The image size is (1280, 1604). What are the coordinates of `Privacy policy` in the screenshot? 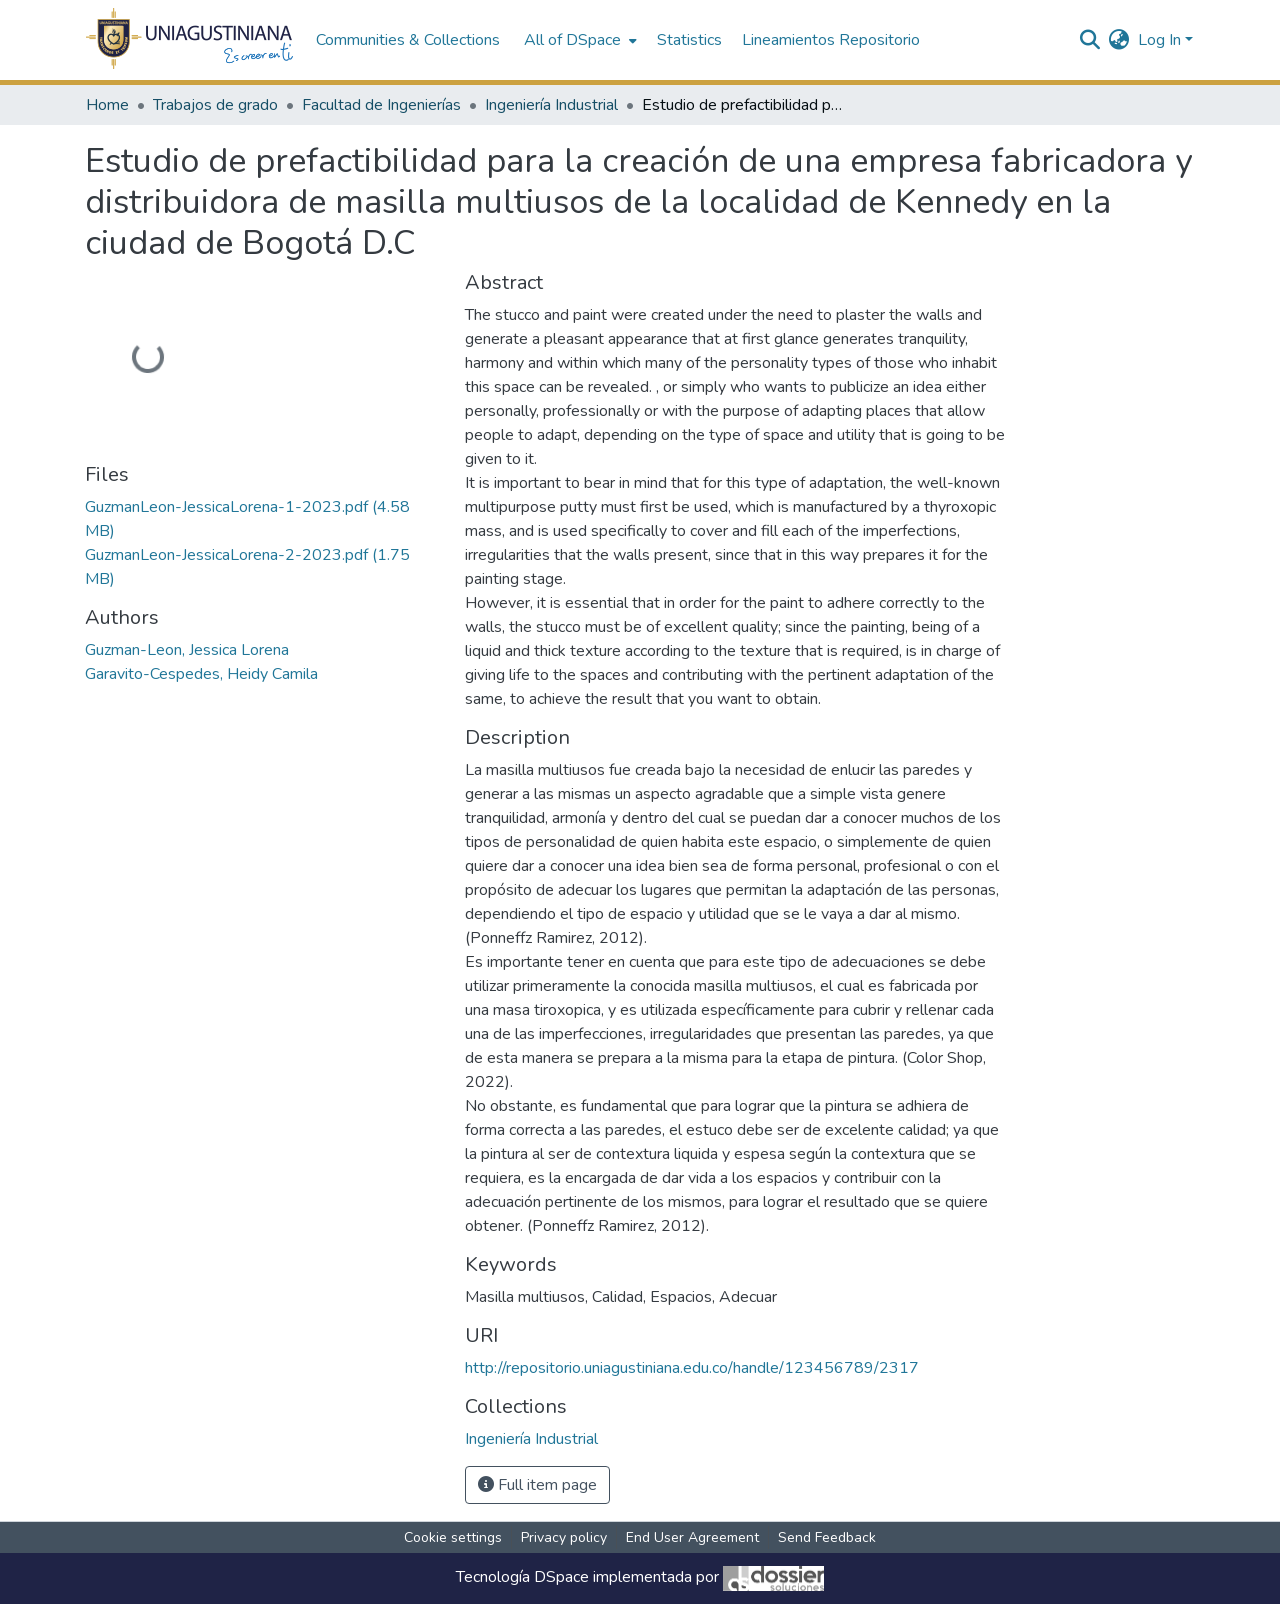 It's located at (564, 1537).